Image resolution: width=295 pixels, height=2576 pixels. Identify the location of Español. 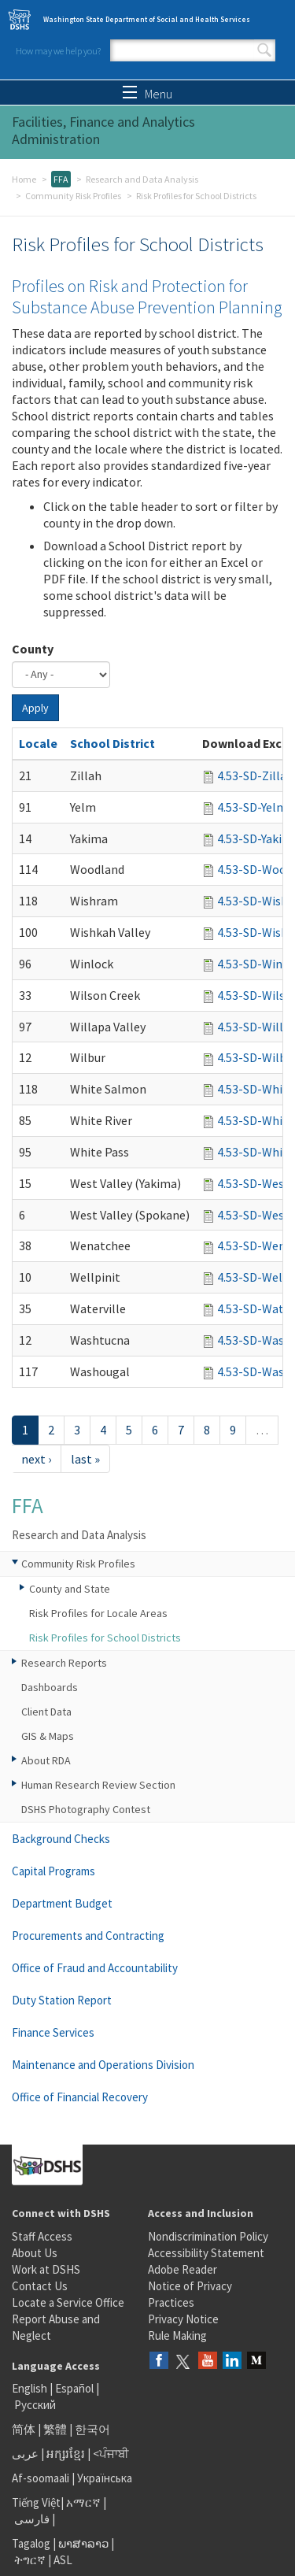
(74, 2388).